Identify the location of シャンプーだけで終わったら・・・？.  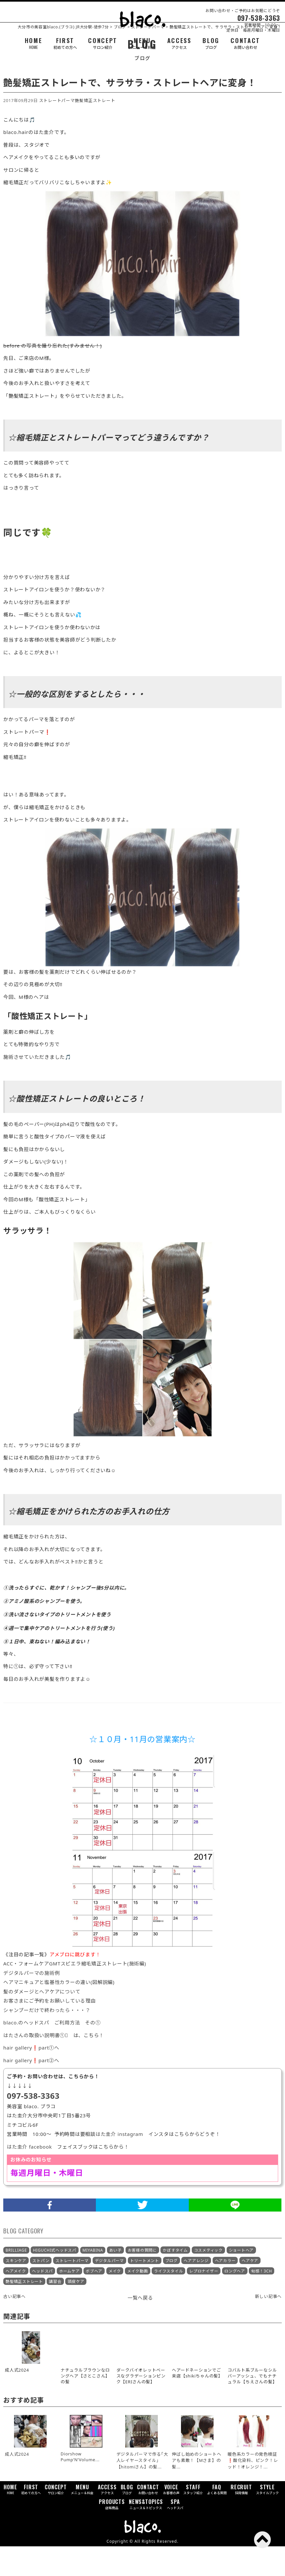
(47, 2039).